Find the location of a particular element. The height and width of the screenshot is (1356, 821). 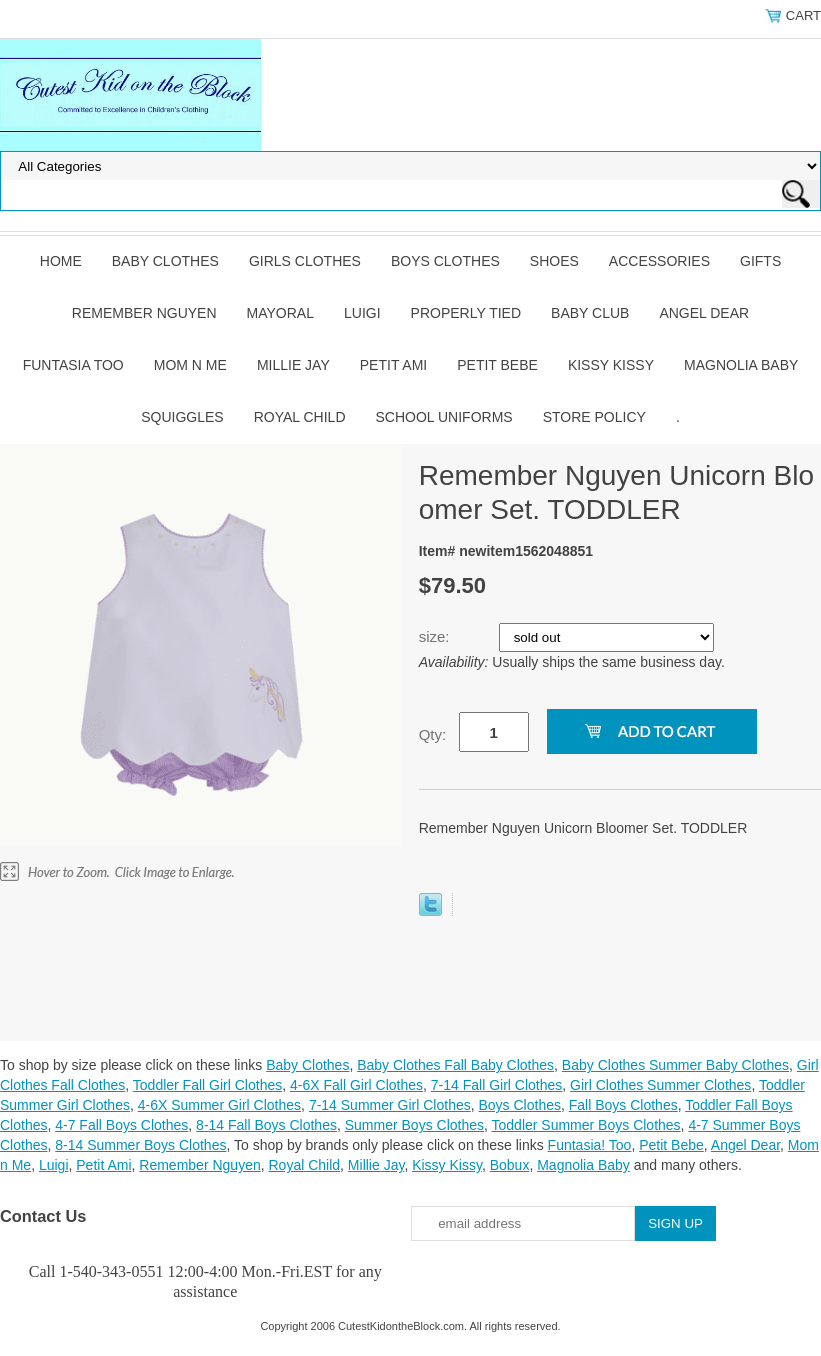

4-6X Summer Girl Clothes is located at coordinates (219, 1105).